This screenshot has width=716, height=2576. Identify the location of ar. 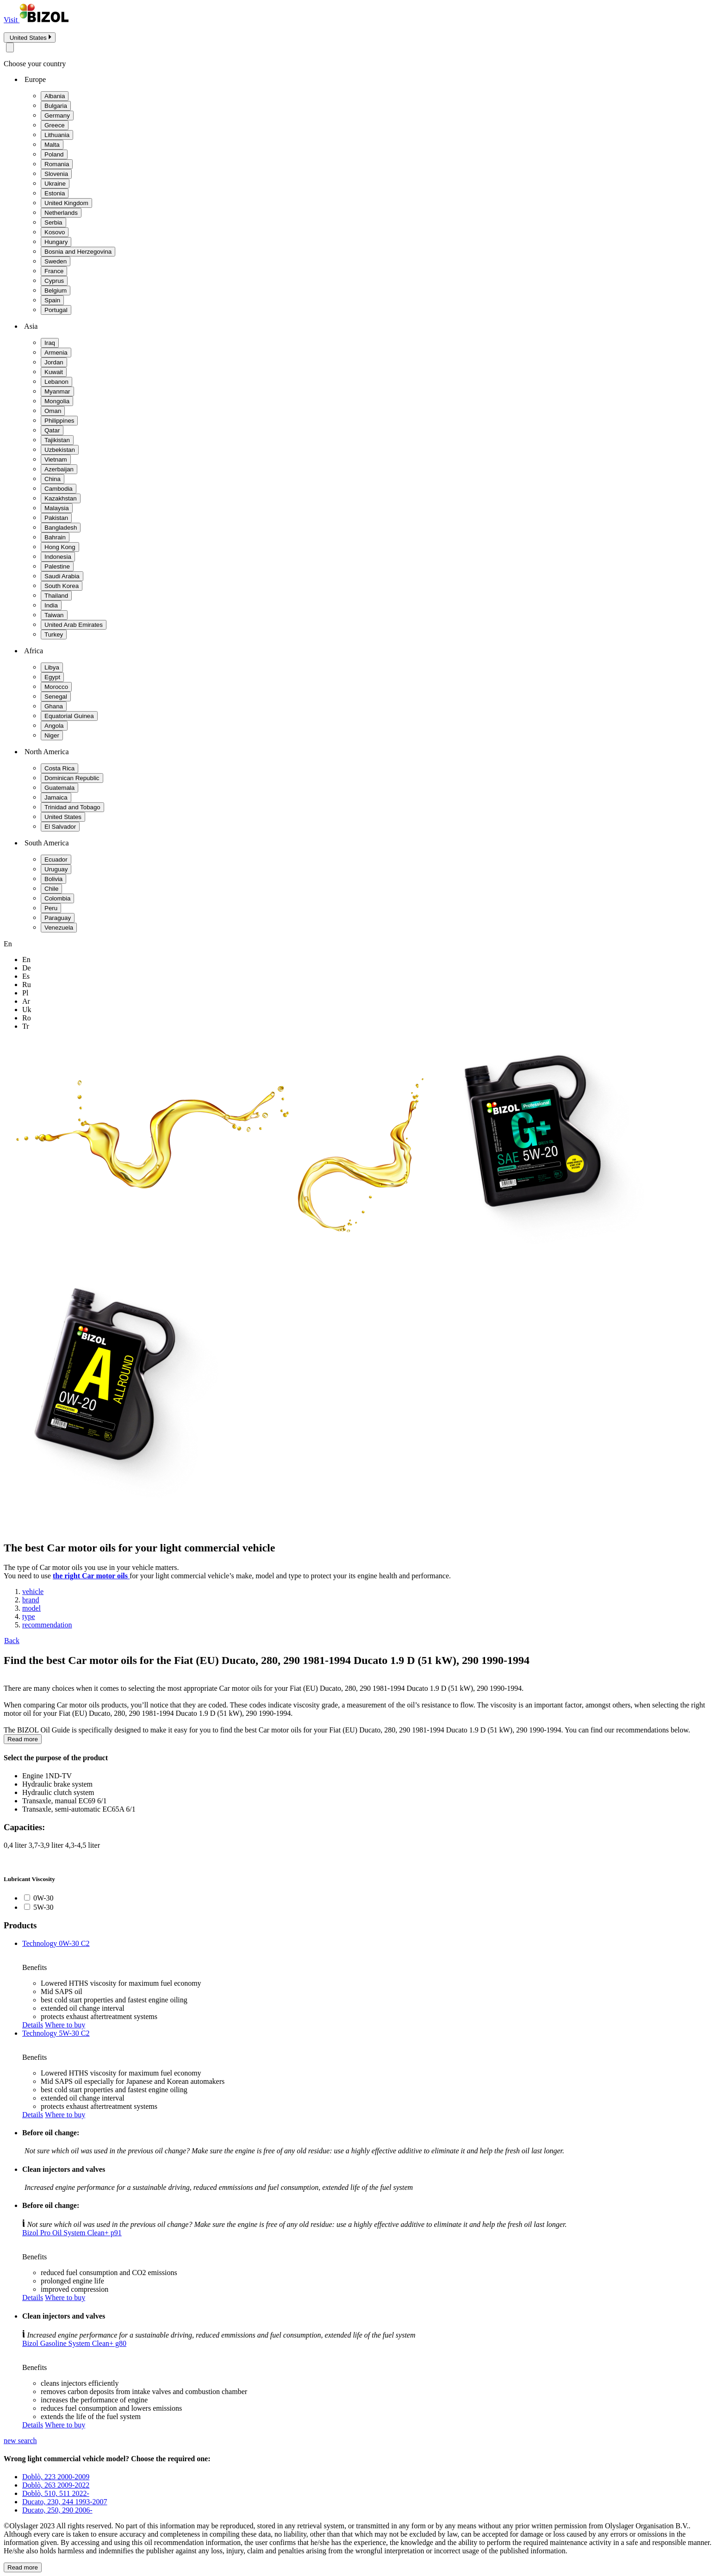
(26, 1001).